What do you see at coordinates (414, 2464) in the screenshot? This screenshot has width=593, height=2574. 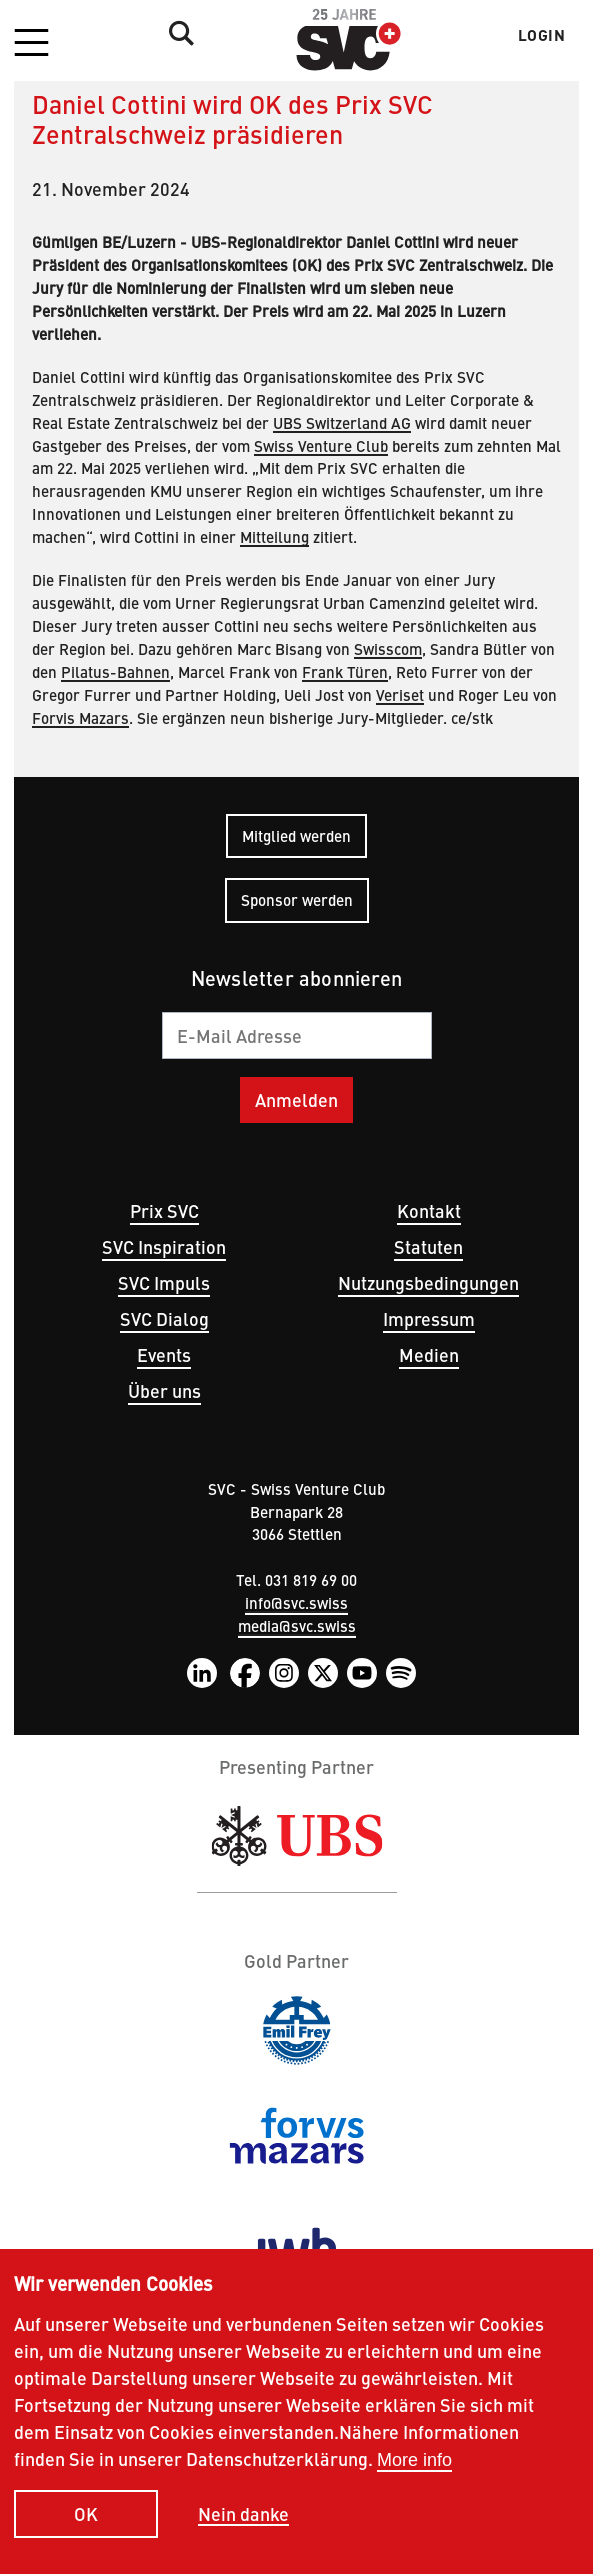 I see `More info` at bounding box center [414, 2464].